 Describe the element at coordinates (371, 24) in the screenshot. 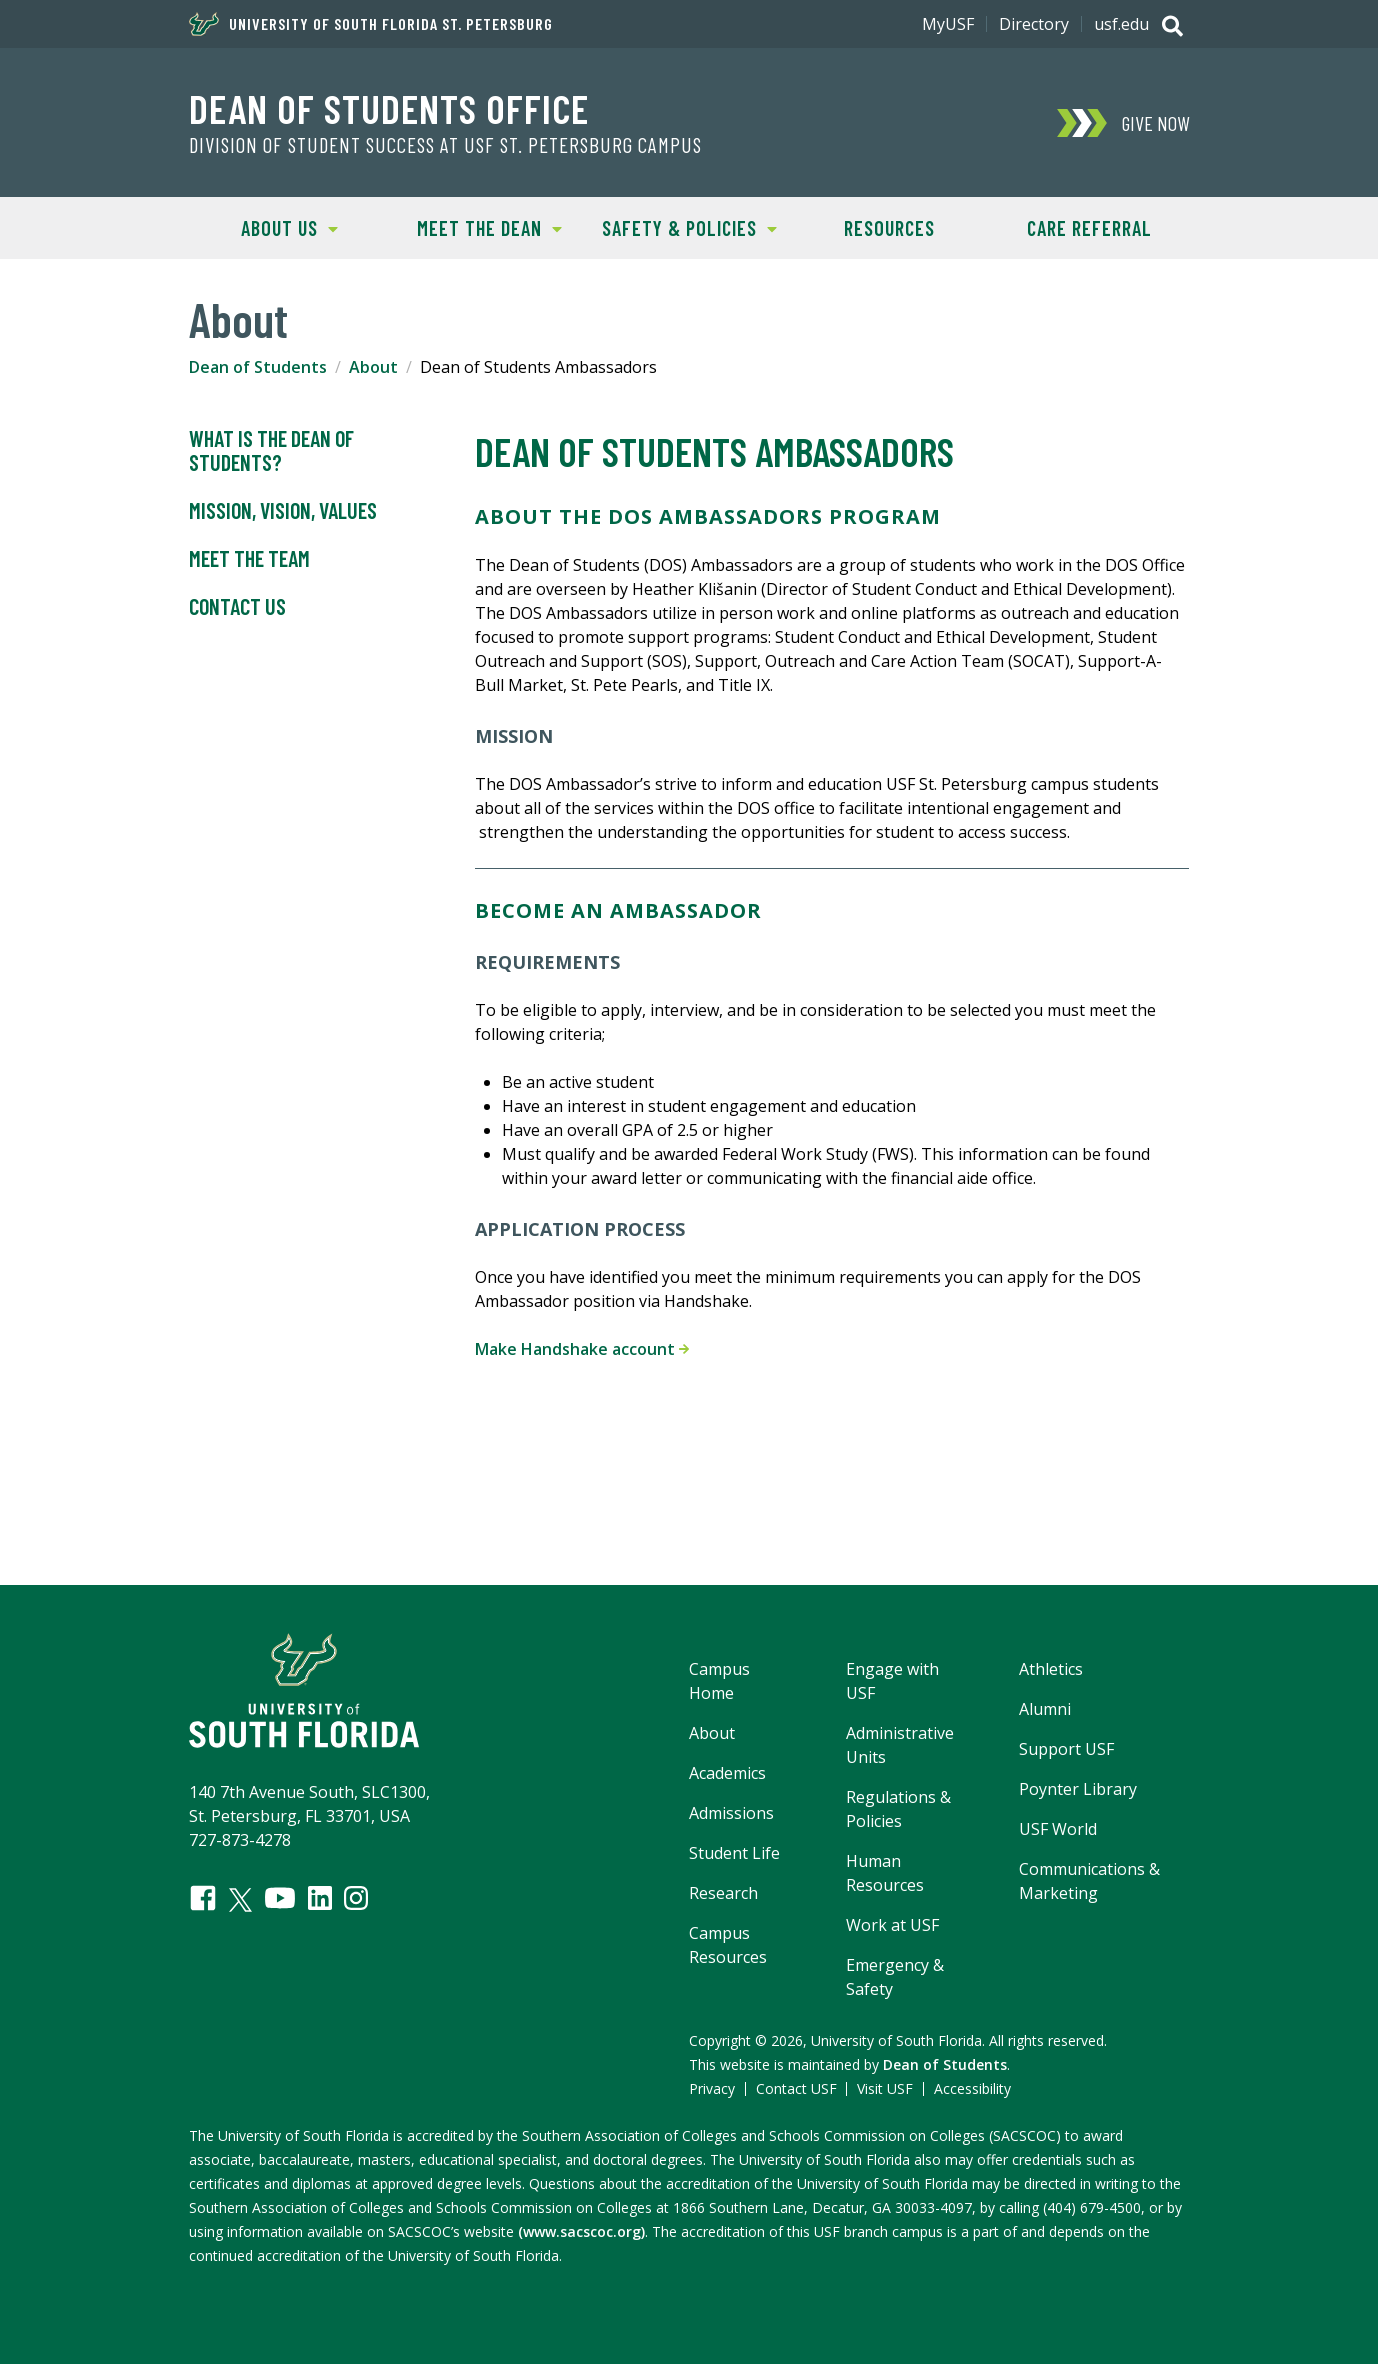

I see `University of South Florida St. Petersburg` at that location.